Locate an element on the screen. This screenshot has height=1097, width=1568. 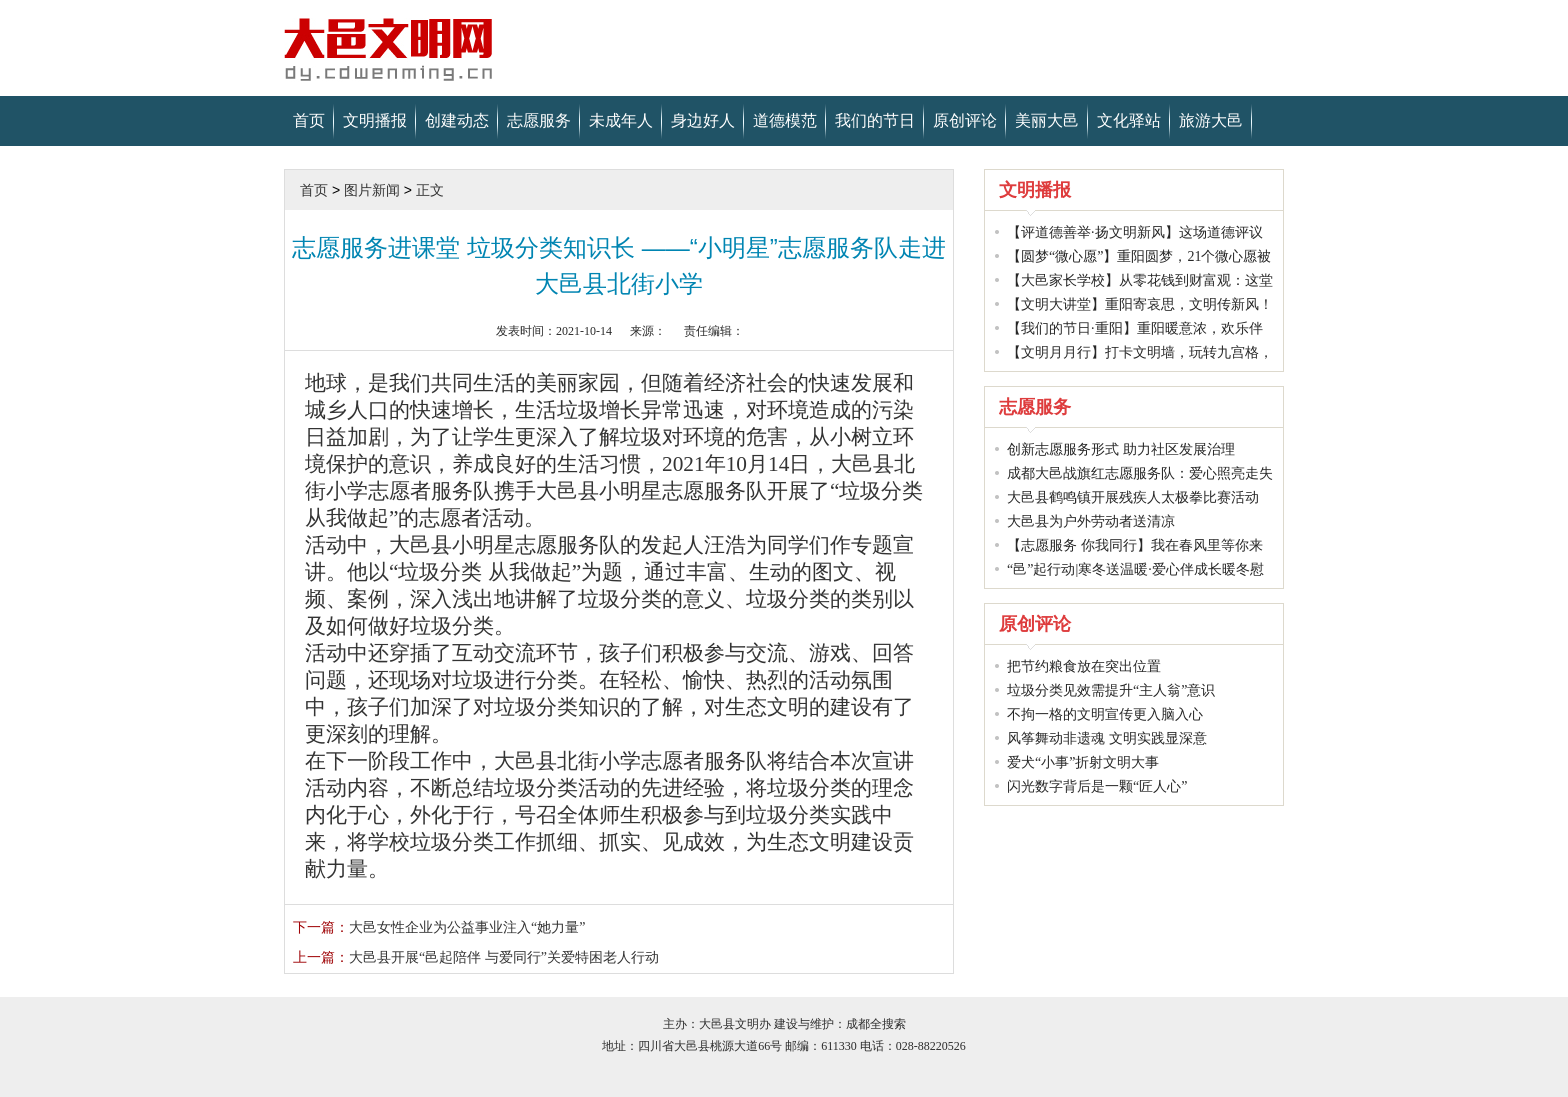
志愿服务 is located at coordinates (539, 120).